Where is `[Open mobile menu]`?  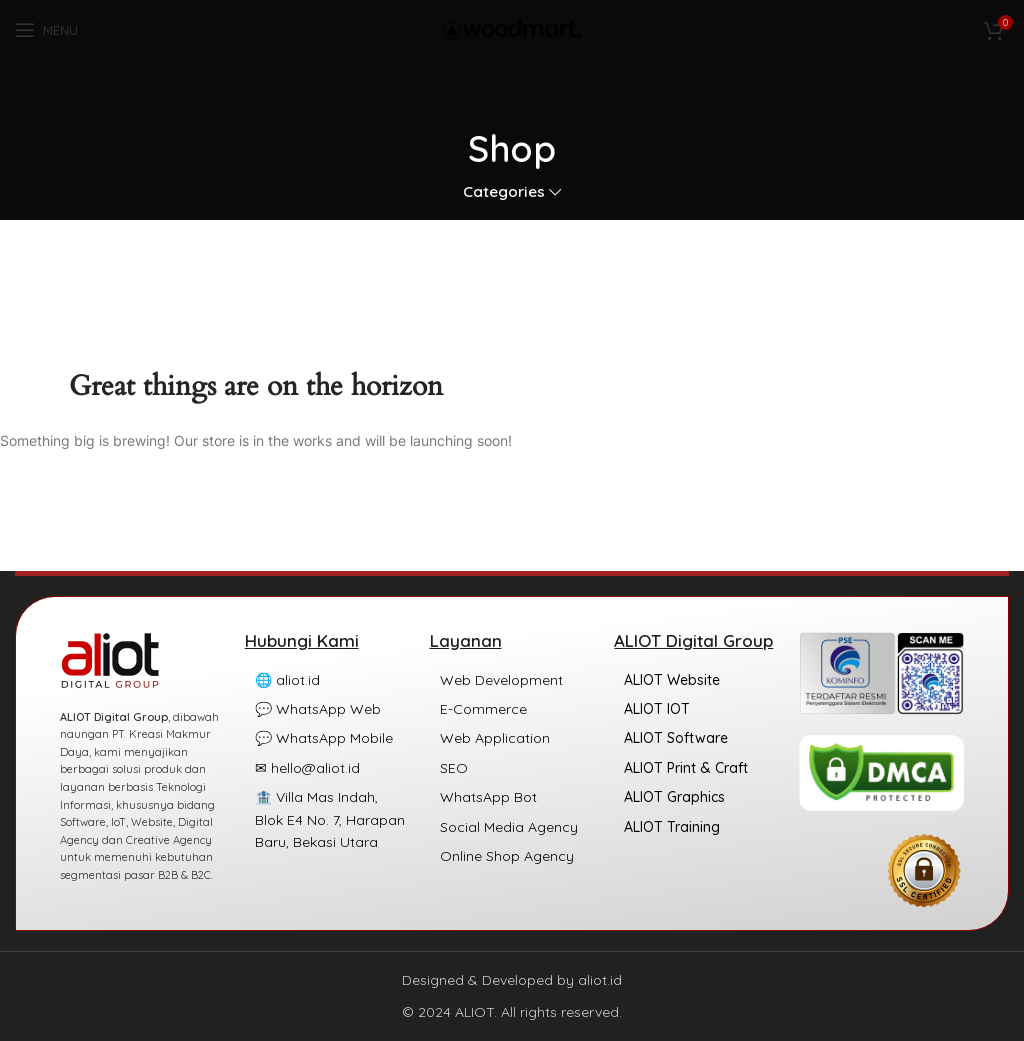 [Open mobile menu] is located at coordinates (46, 30).